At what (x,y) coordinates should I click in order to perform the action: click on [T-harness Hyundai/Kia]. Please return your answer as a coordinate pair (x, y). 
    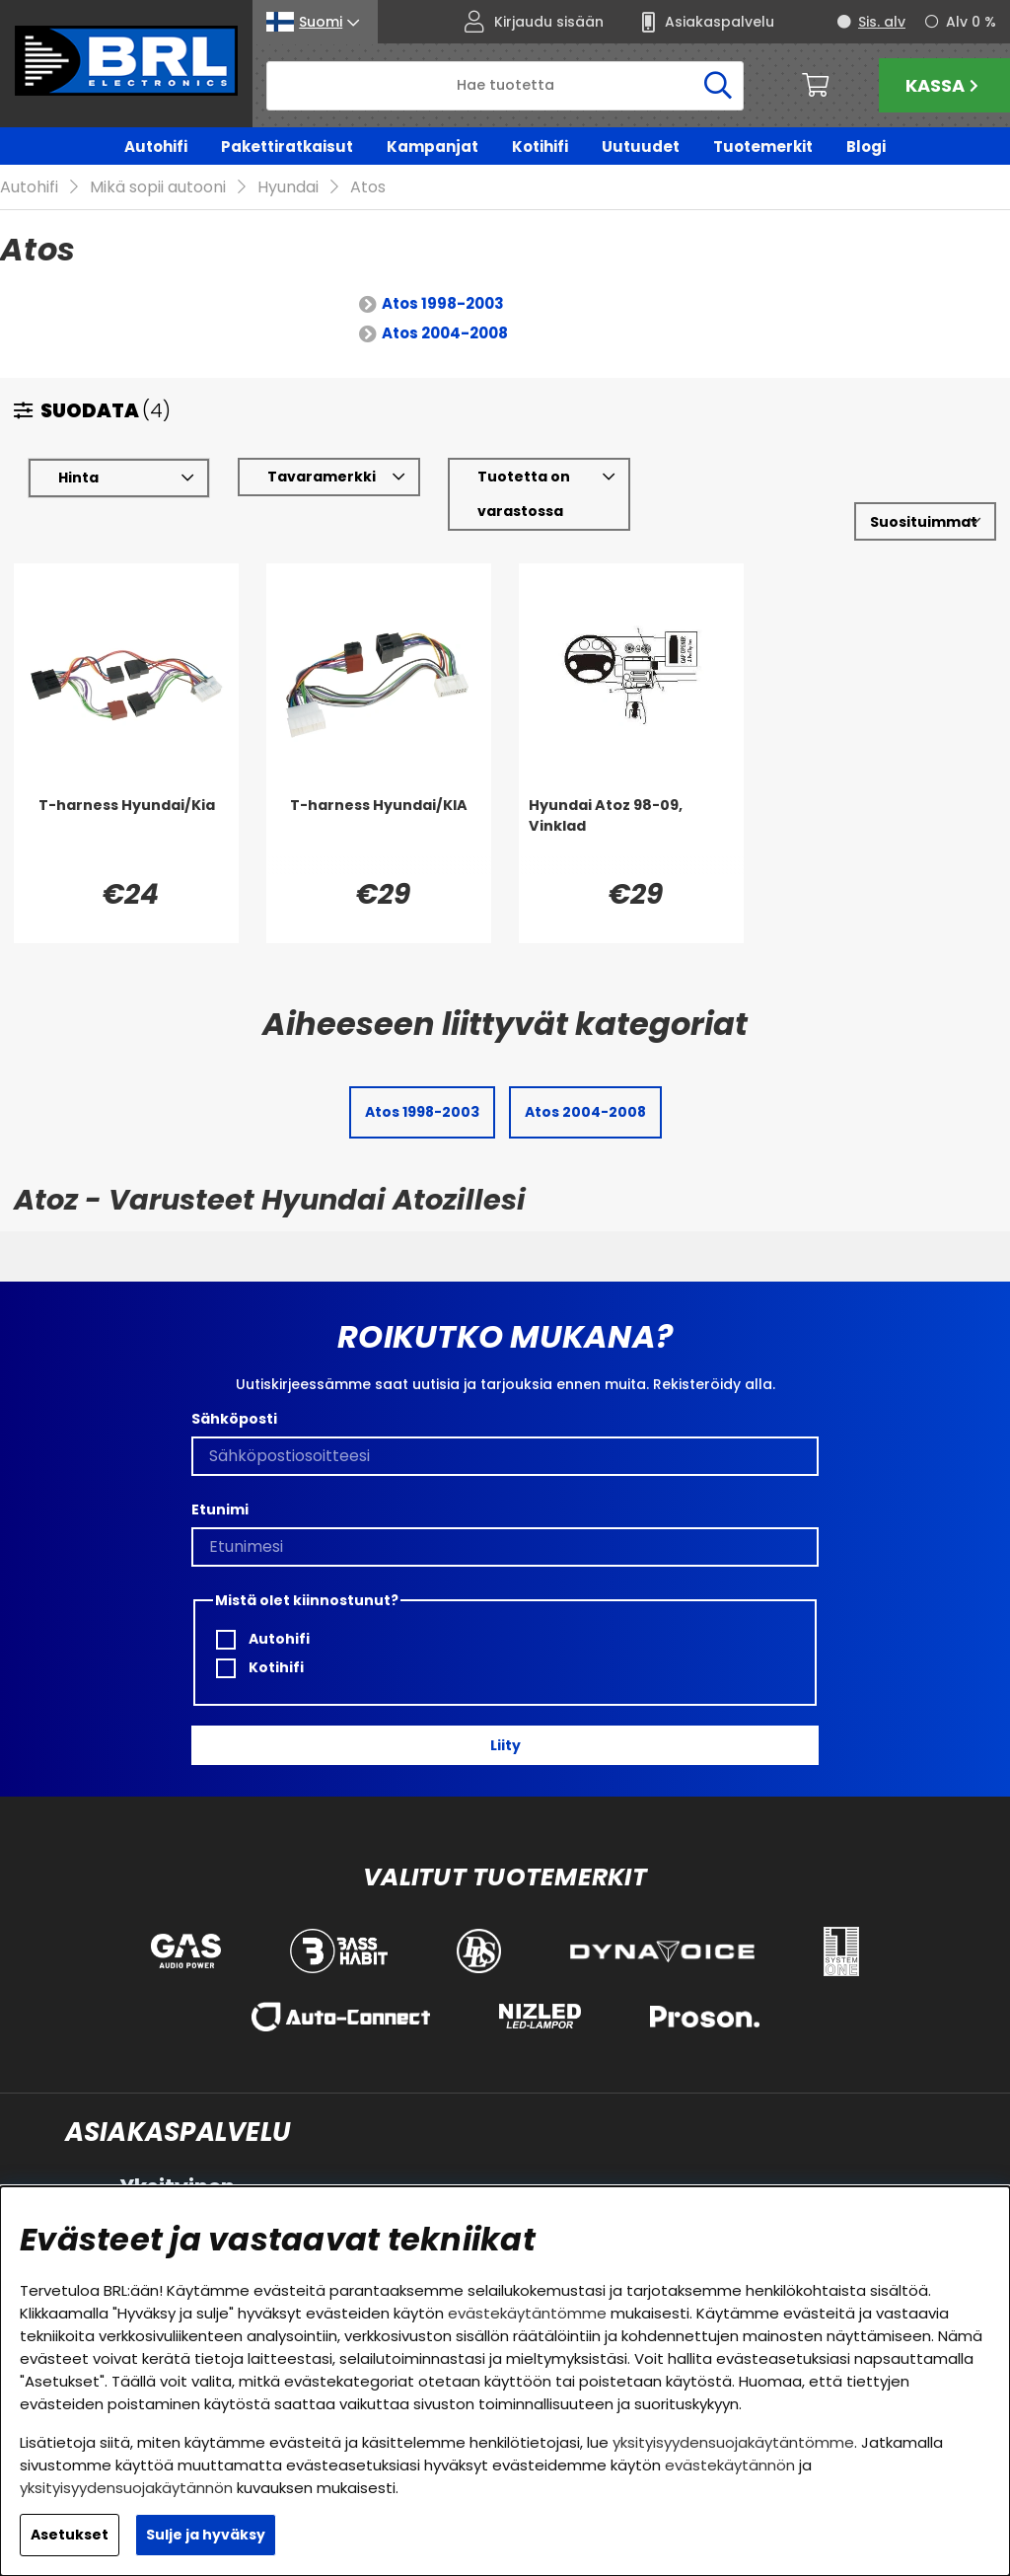
    Looking at the image, I should click on (126, 835).